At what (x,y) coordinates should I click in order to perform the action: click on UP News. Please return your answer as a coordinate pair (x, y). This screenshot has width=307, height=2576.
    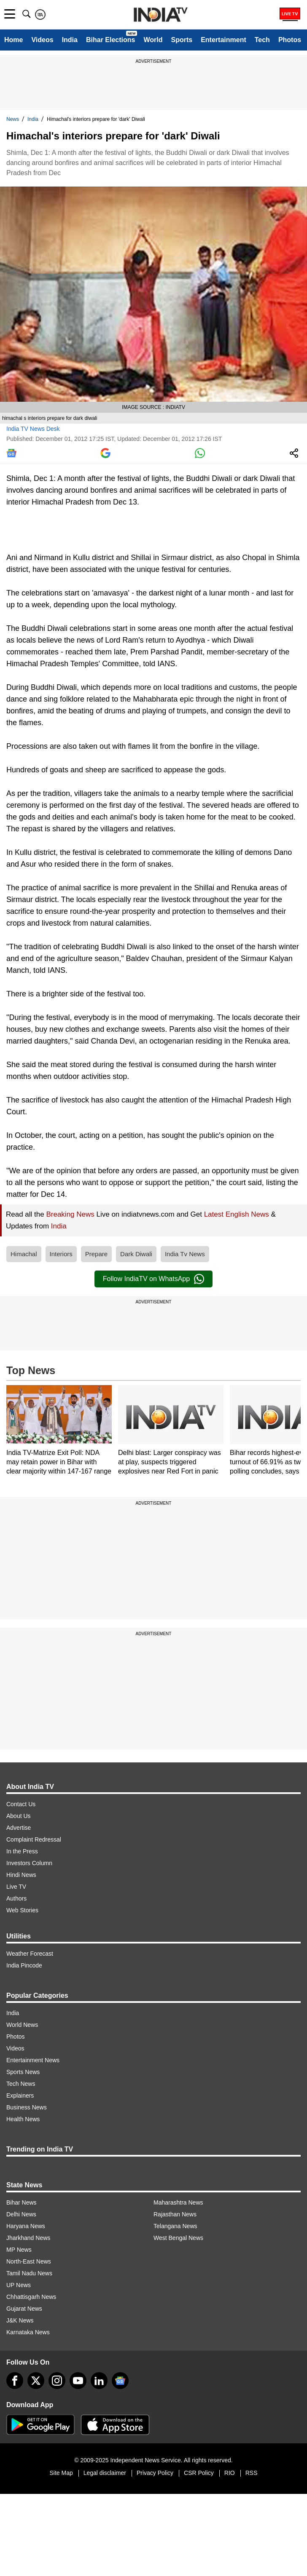
    Looking at the image, I should click on (18, 2285).